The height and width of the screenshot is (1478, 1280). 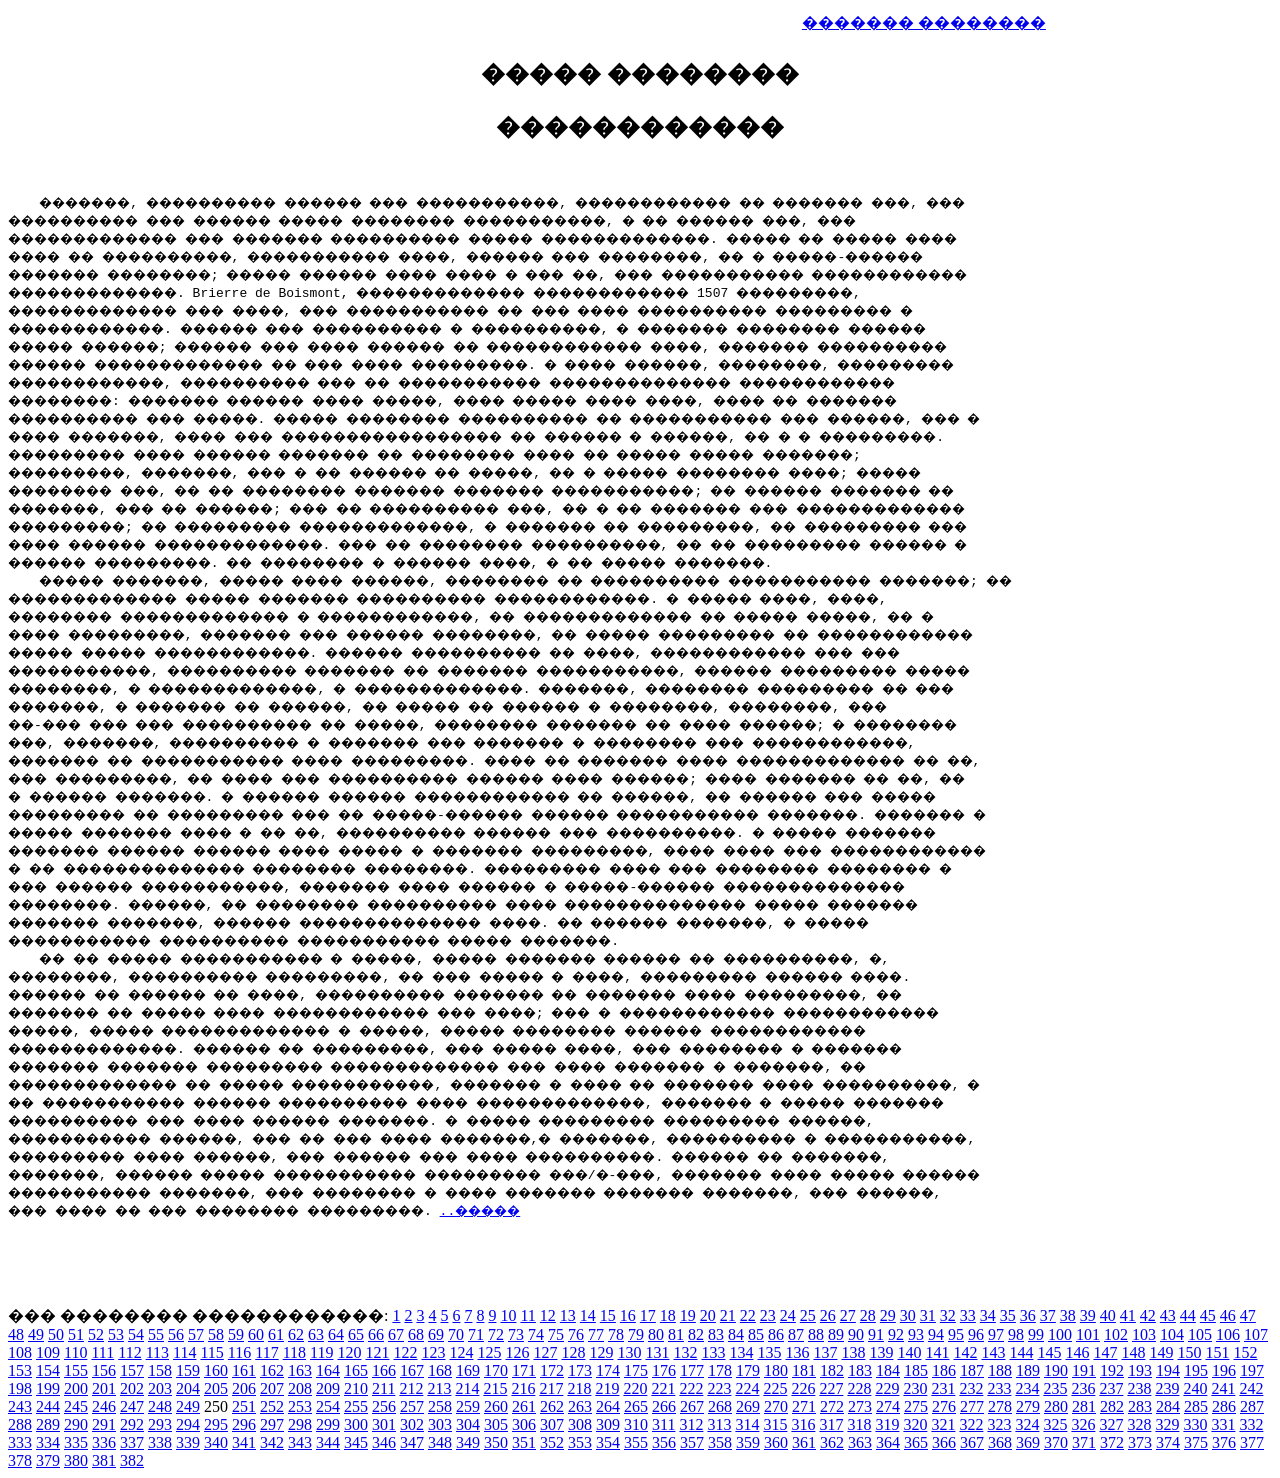 What do you see at coordinates (720, 1370) in the screenshot?
I see `178` at bounding box center [720, 1370].